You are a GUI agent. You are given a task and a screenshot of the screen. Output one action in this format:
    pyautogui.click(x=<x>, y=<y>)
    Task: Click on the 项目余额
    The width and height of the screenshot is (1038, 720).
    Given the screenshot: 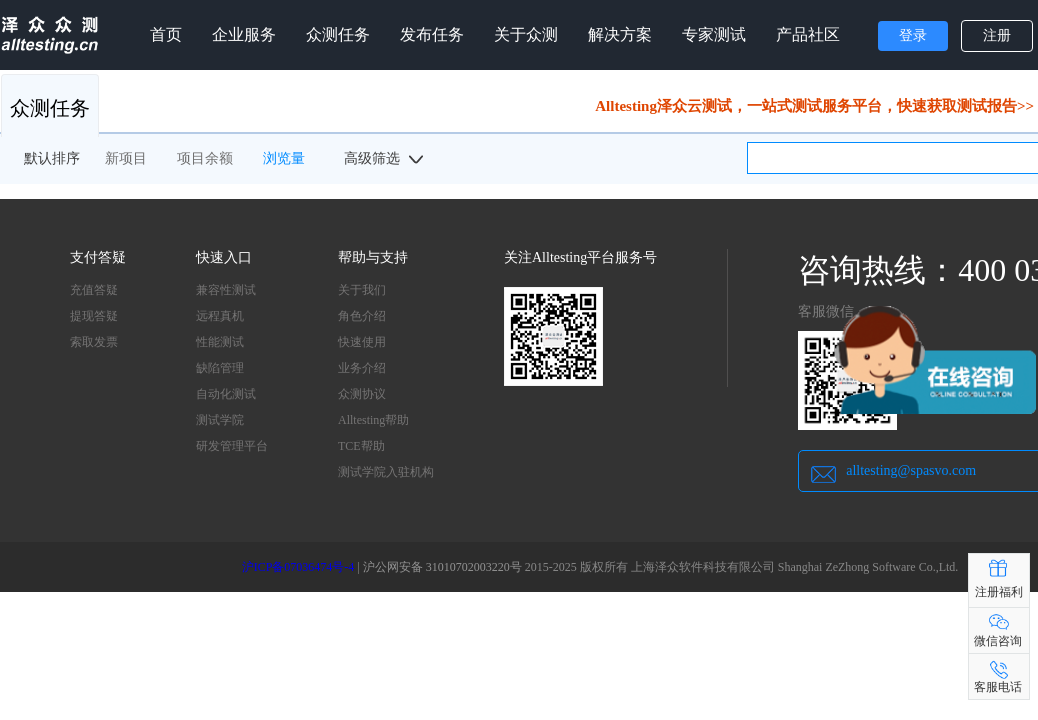 What is the action you would take?
    pyautogui.click(x=205, y=158)
    